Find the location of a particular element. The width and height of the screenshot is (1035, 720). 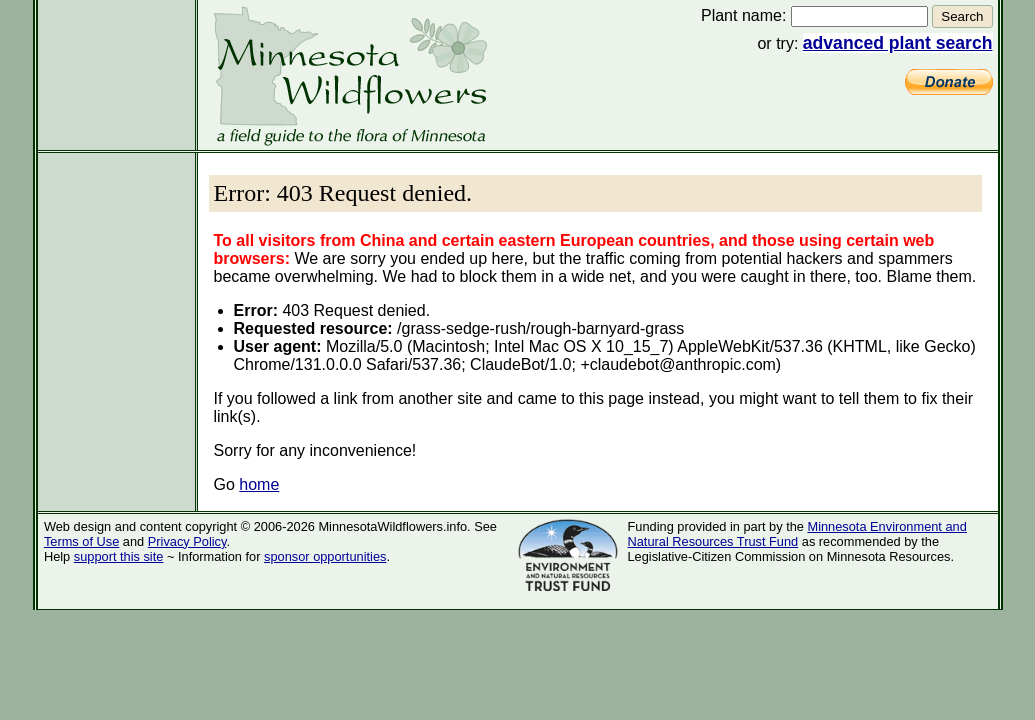

Terms of Use is located at coordinates (81, 541).